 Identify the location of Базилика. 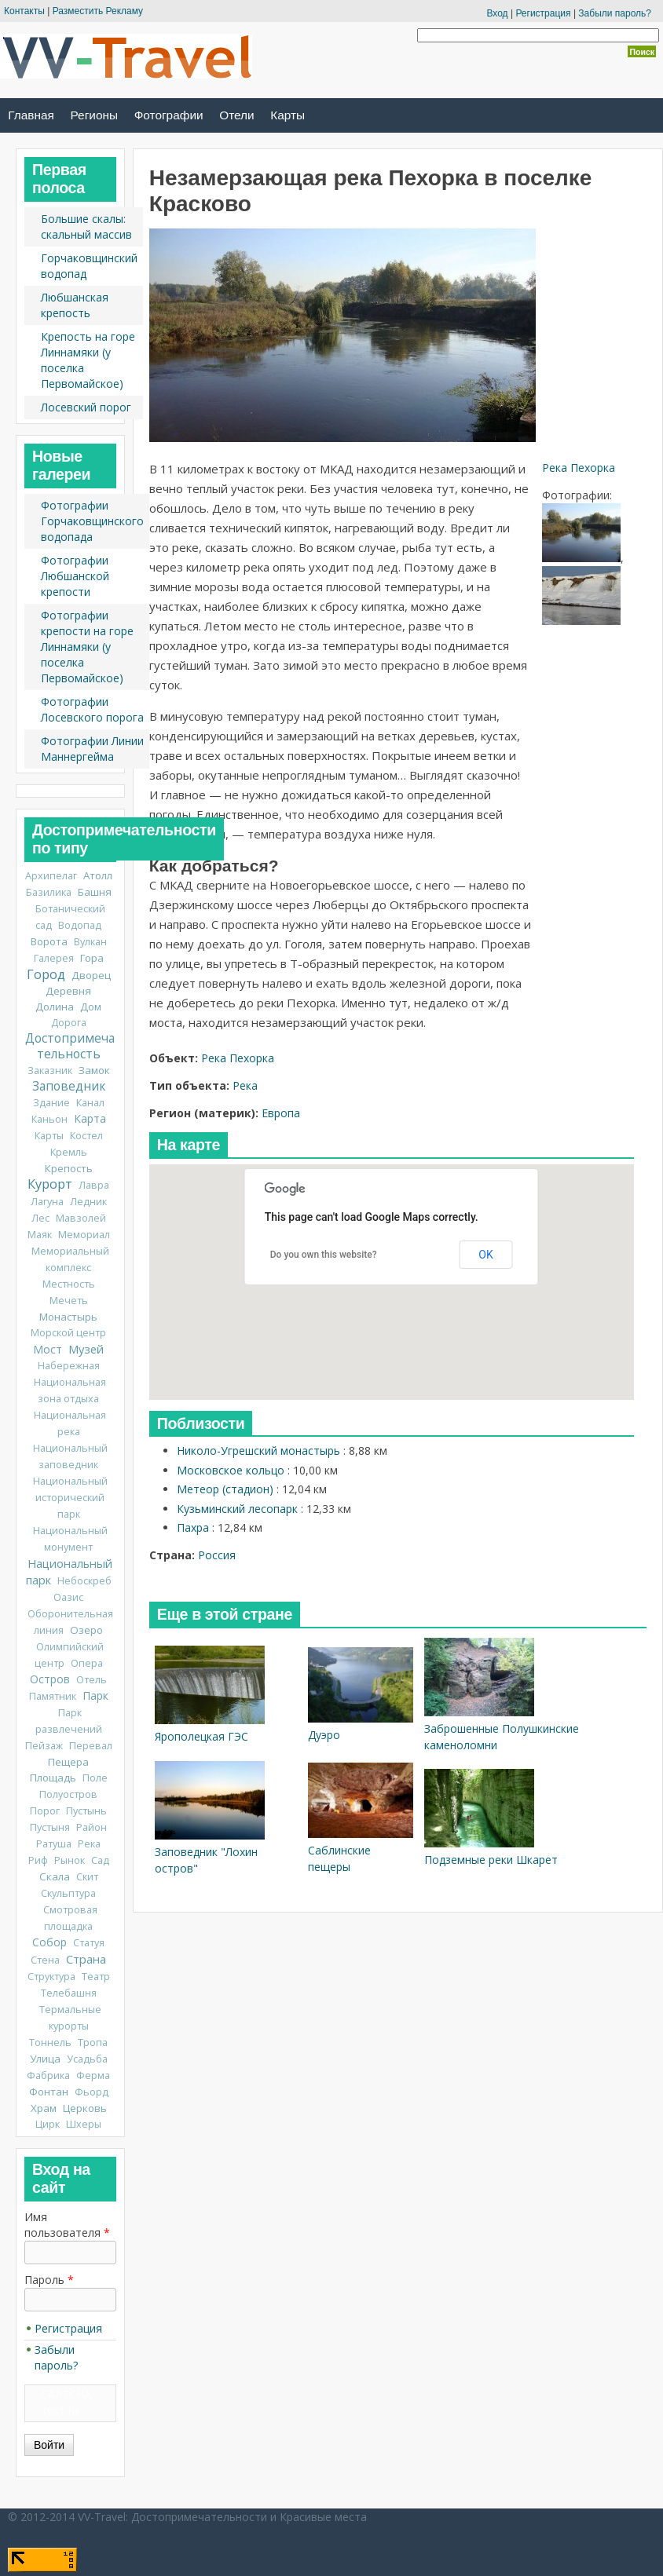
(48, 892).